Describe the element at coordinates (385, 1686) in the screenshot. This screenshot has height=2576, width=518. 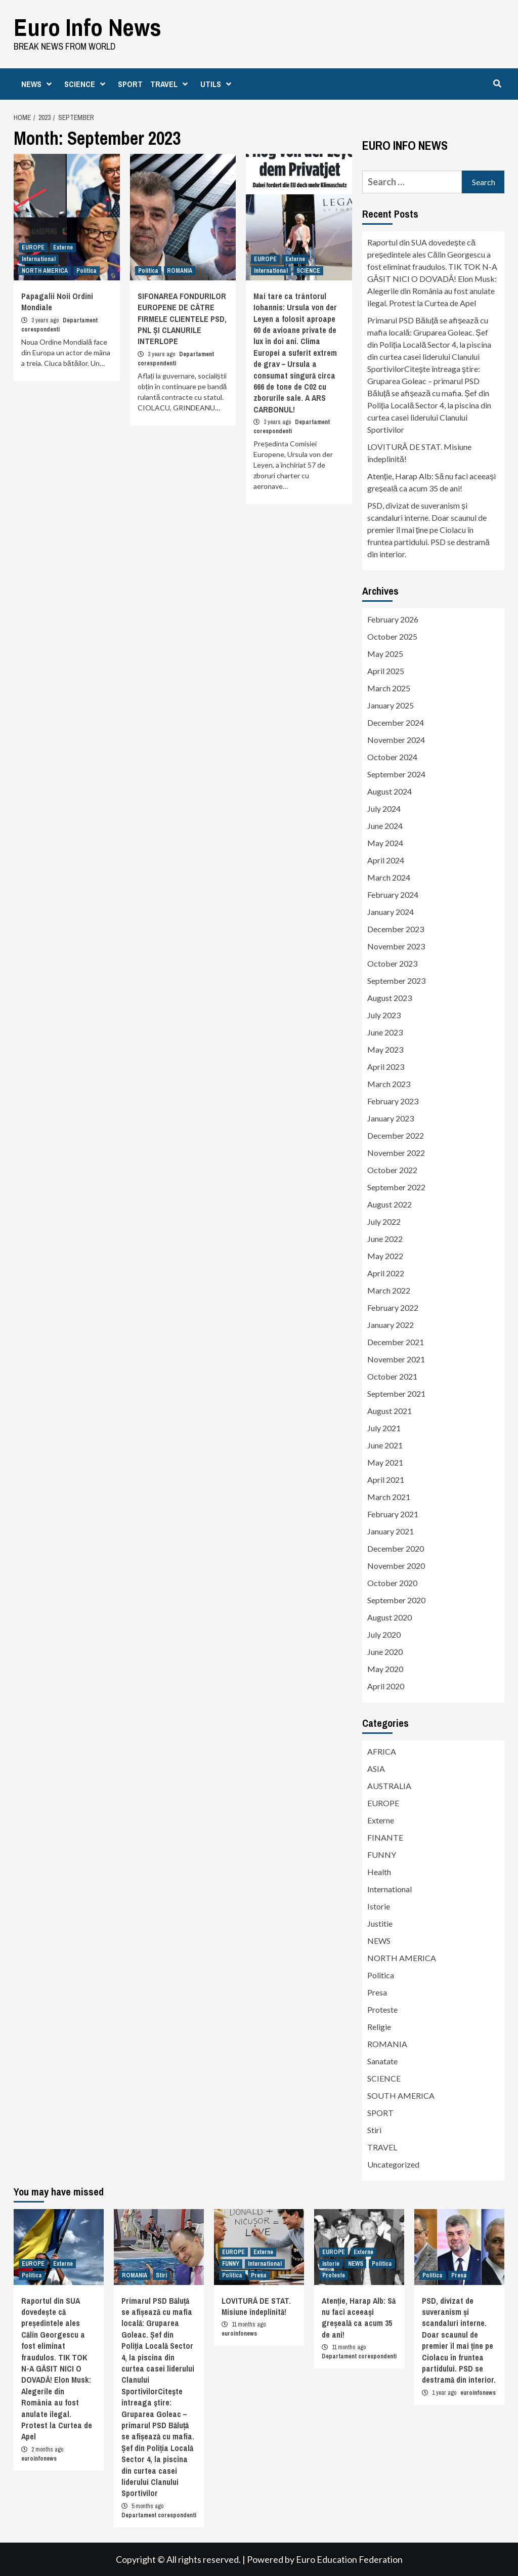
I see `April 2020` at that location.